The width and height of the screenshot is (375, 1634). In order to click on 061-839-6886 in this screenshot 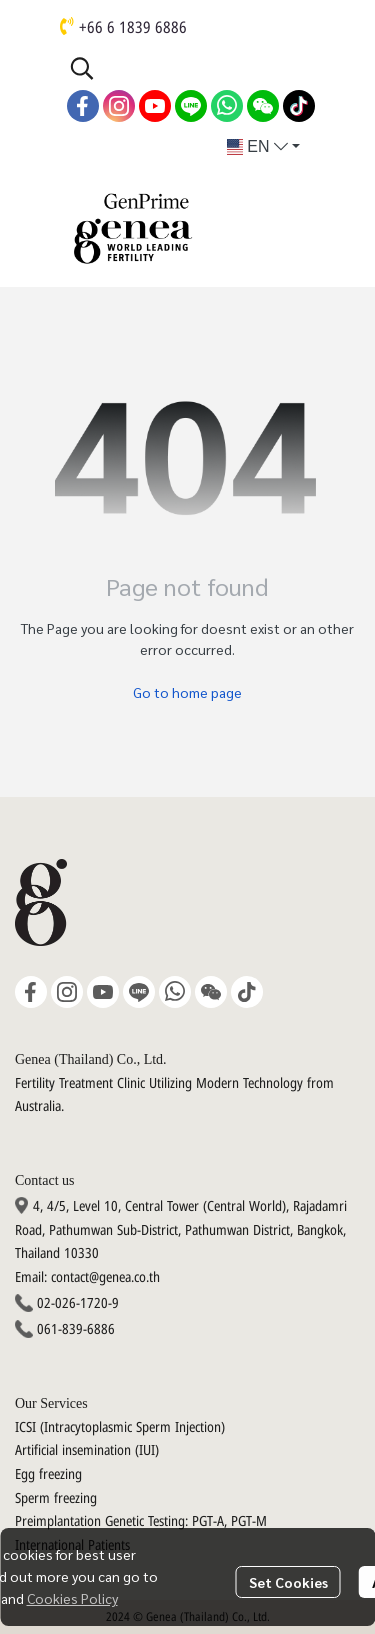, I will do `click(76, 1329)`.